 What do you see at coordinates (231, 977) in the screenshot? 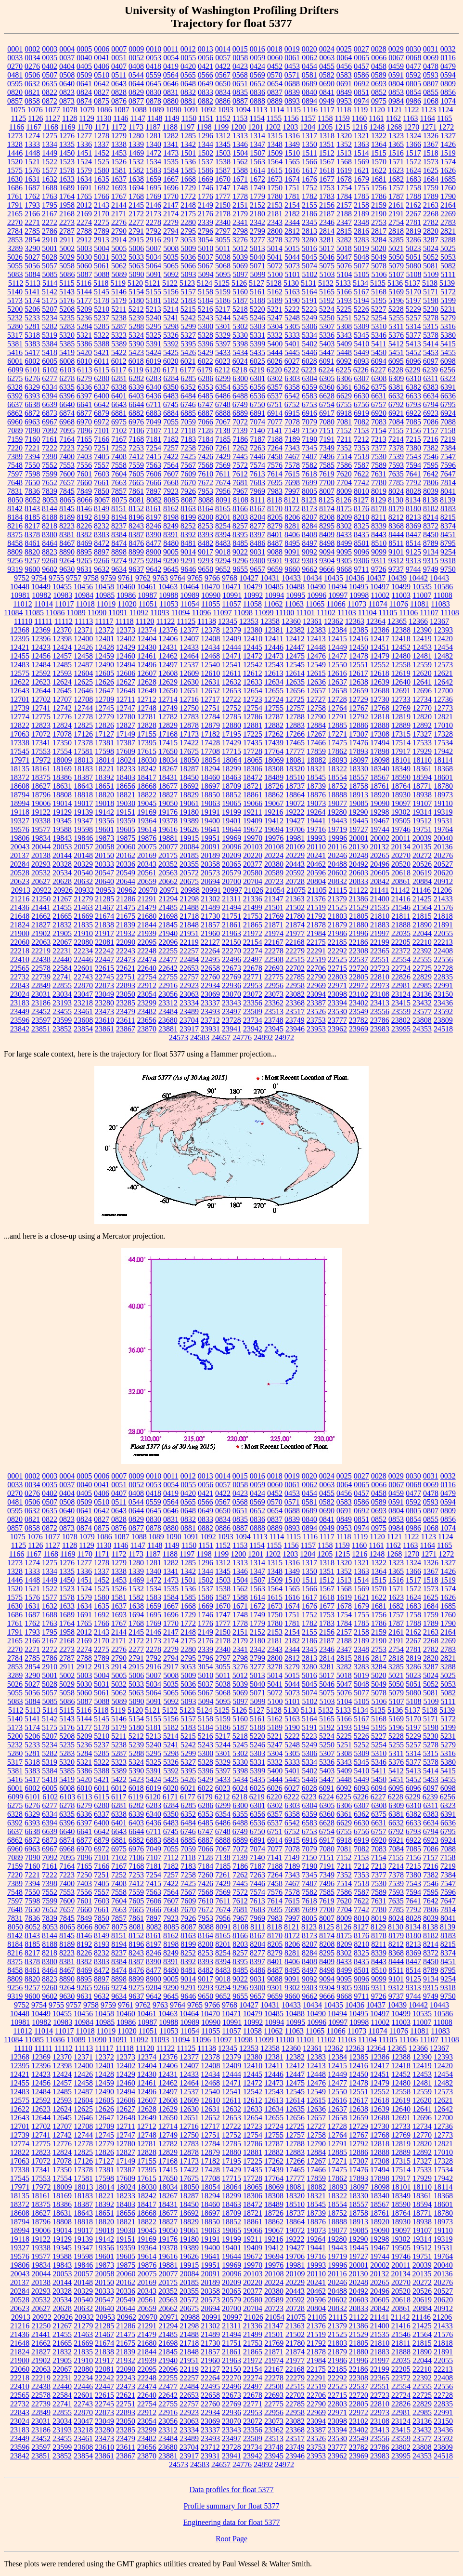
I see `22769` at bounding box center [231, 977].